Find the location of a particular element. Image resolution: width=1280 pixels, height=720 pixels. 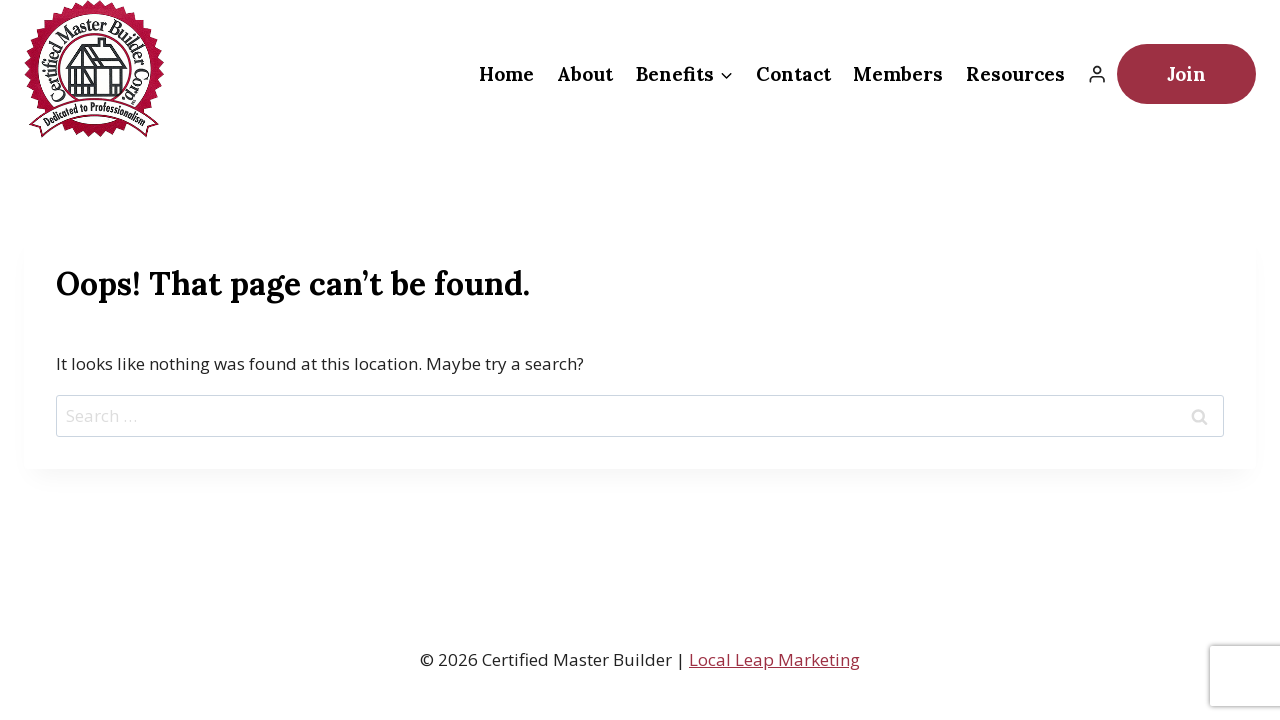

Home is located at coordinates (506, 74).